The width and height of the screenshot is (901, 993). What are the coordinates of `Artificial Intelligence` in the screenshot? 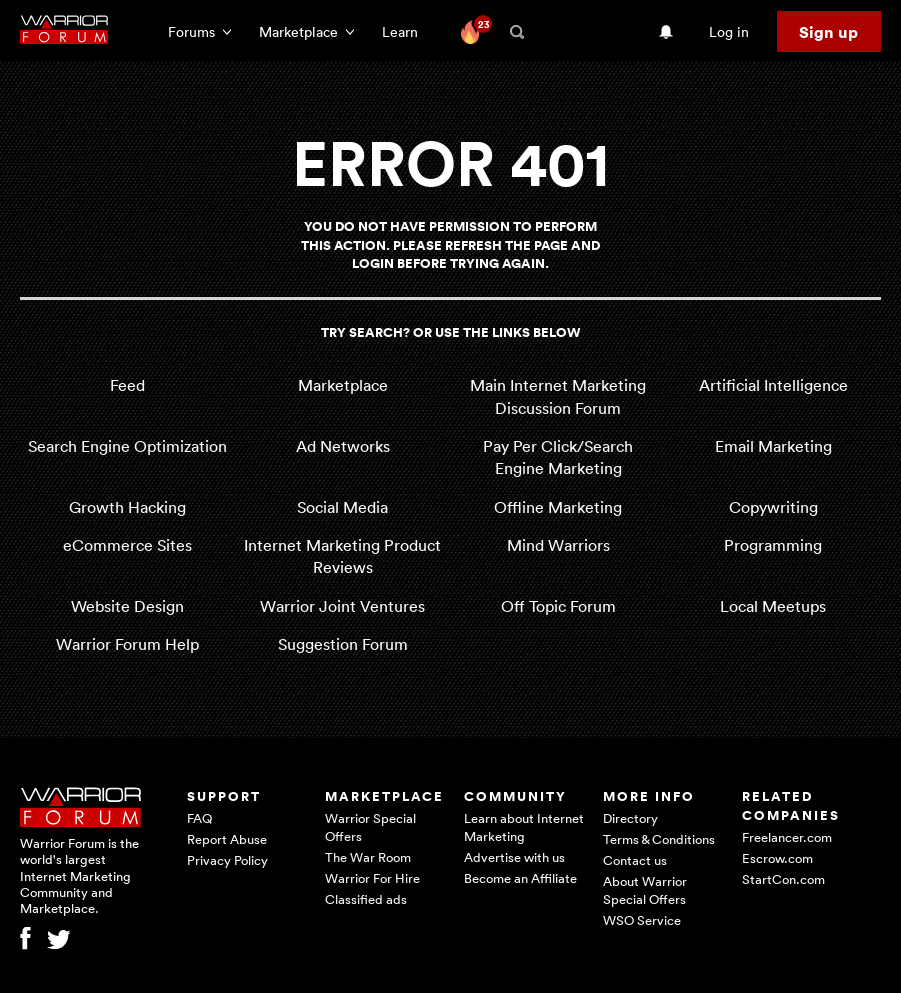 It's located at (773, 385).